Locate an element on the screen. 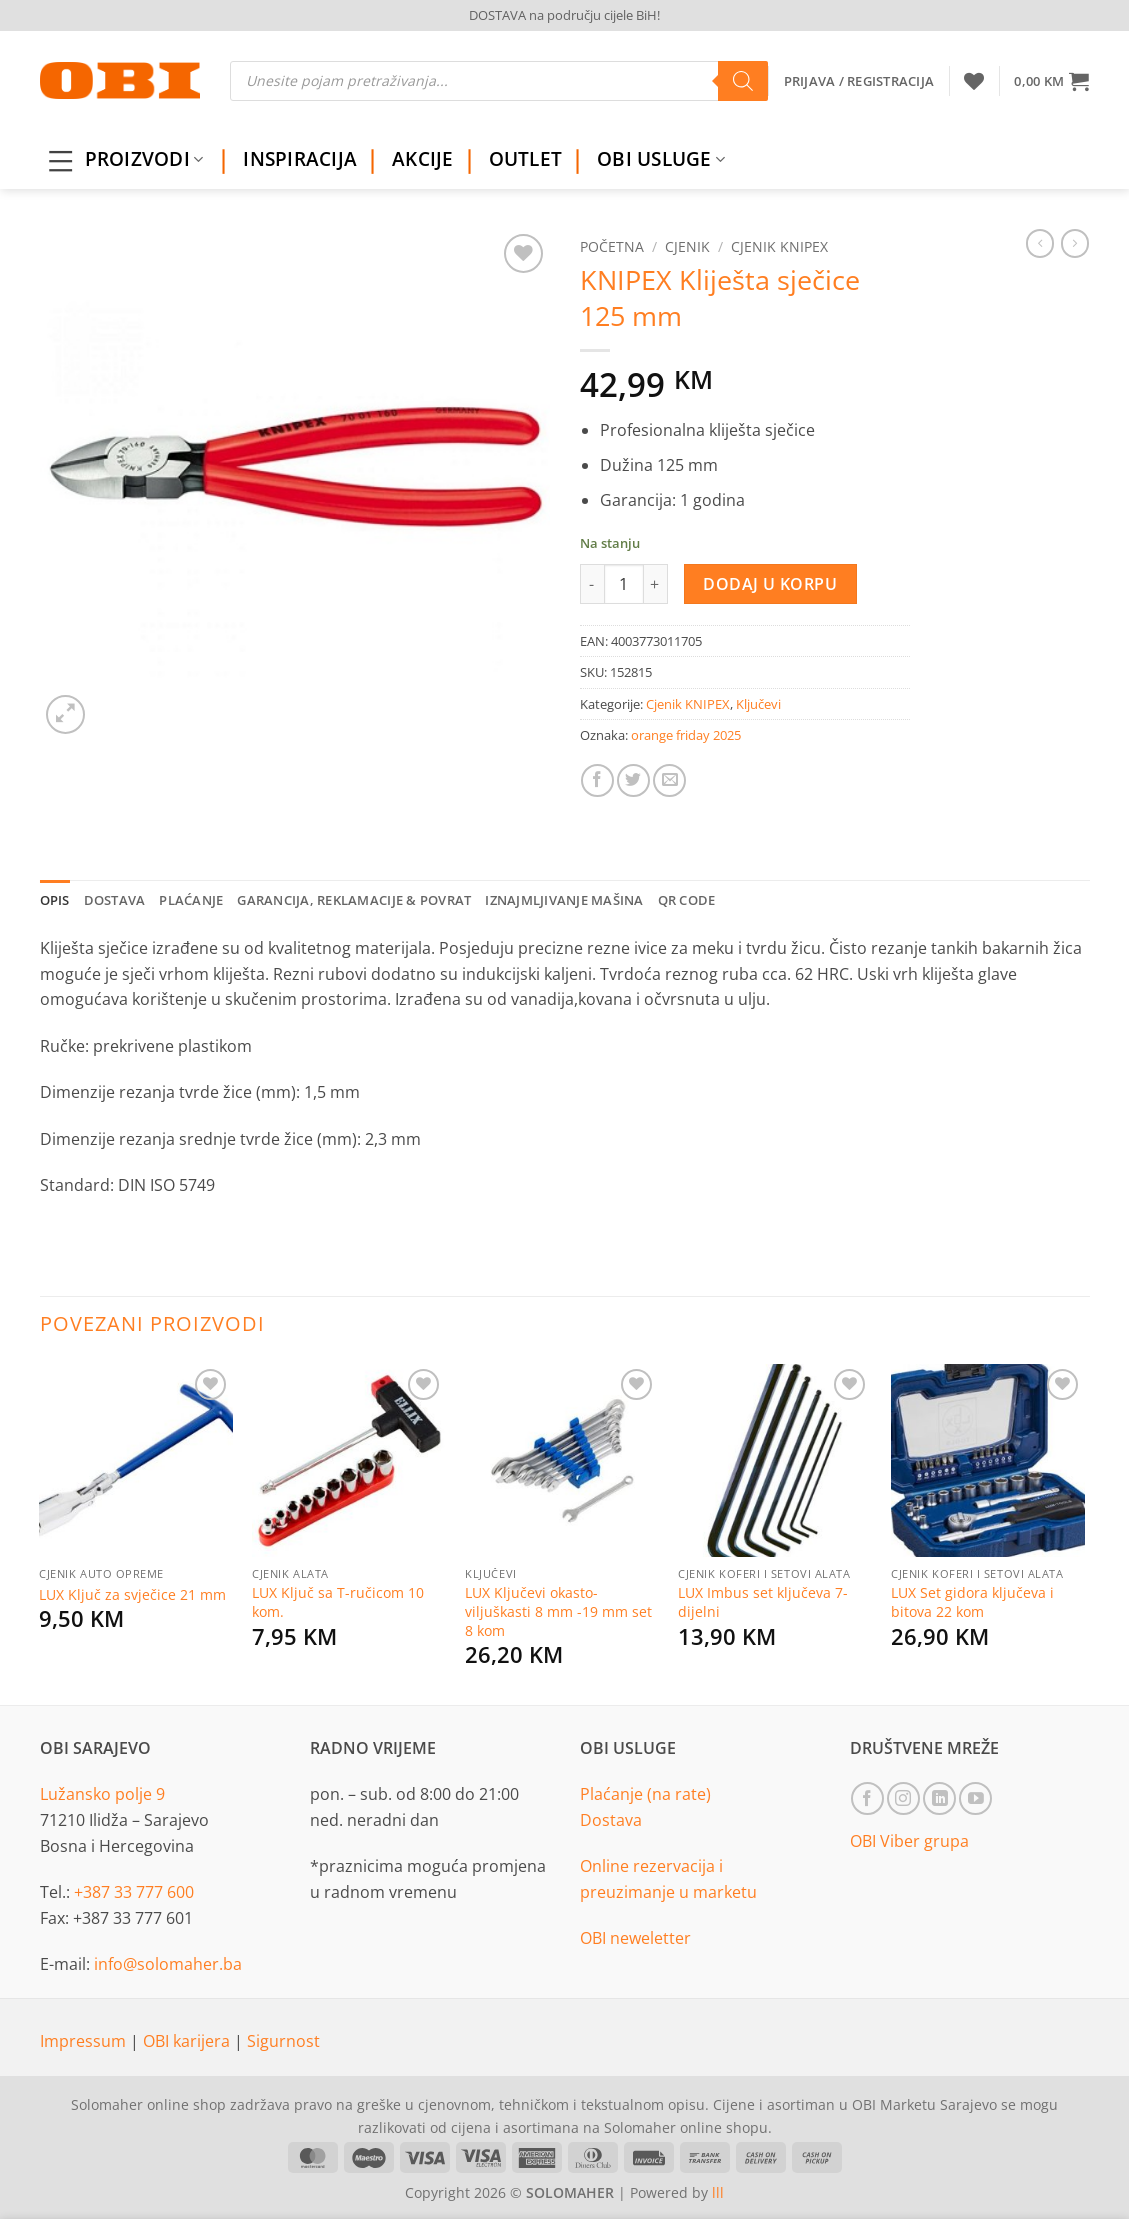 The image size is (1129, 2219). Cjenik is located at coordinates (687, 246).